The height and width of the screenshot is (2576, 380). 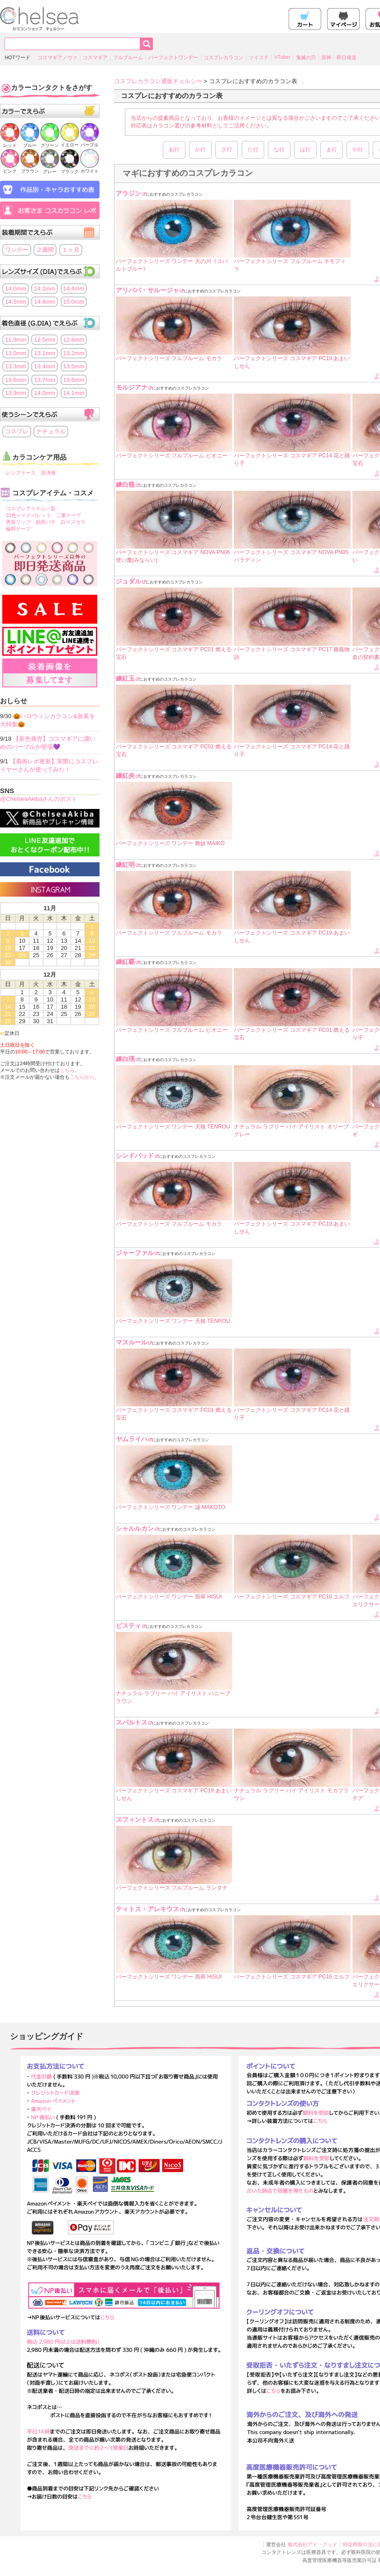 I want to click on 11.9mm, so click(x=15, y=339).